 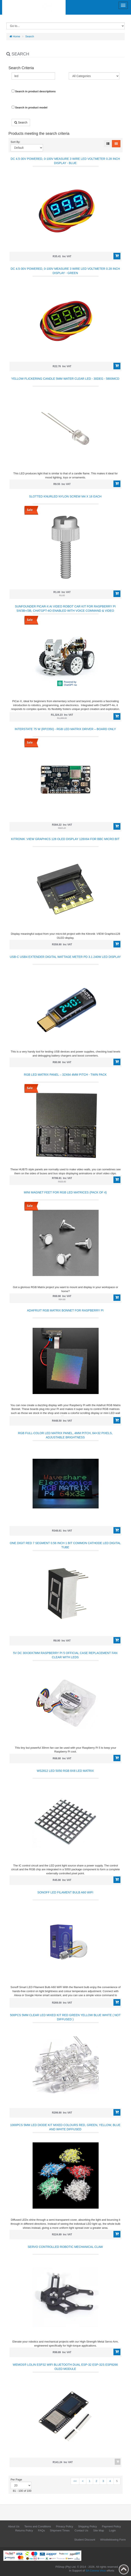 I want to click on Payment Policy, so click(x=111, y=2526).